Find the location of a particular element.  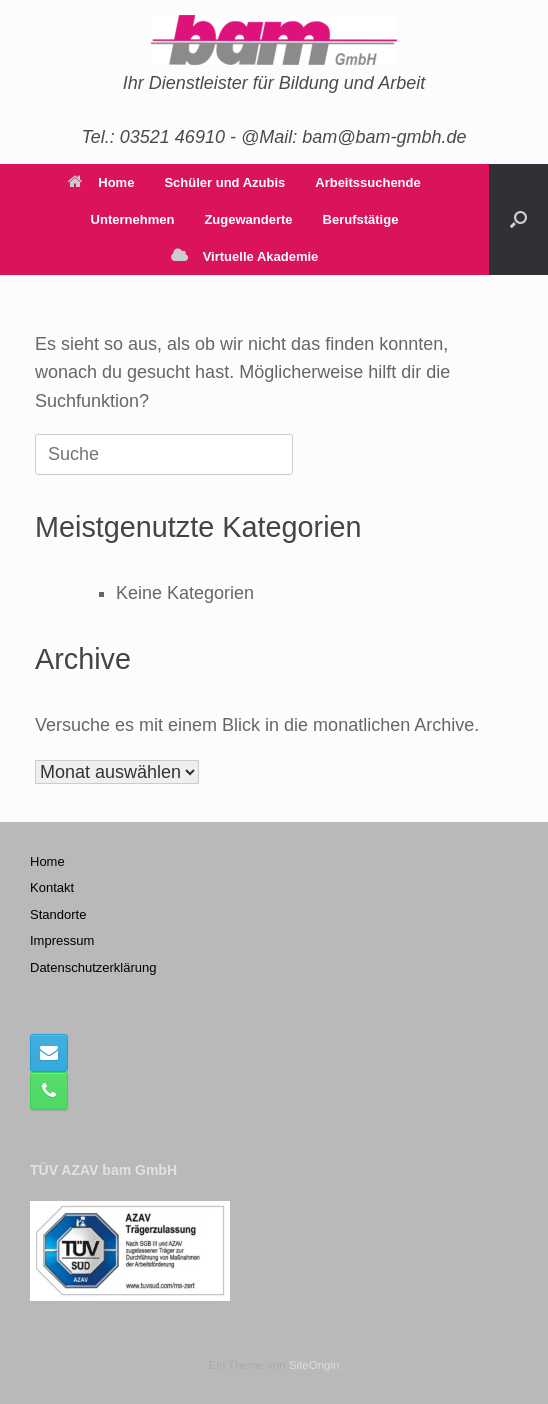

Standorte is located at coordinates (58, 914).